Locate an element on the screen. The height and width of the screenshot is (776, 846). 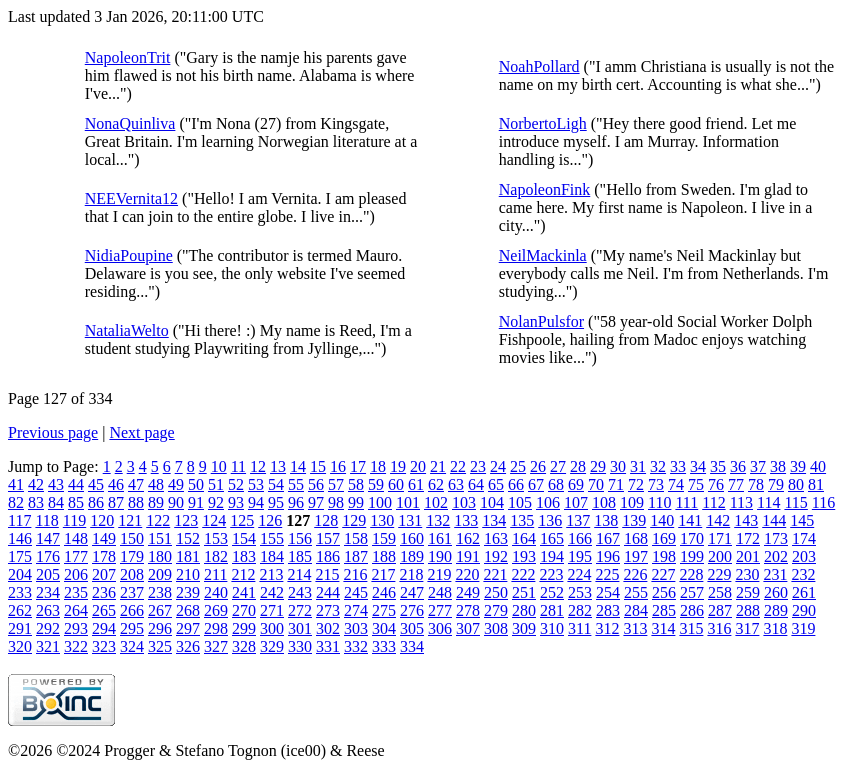
20 is located at coordinates (418, 466).